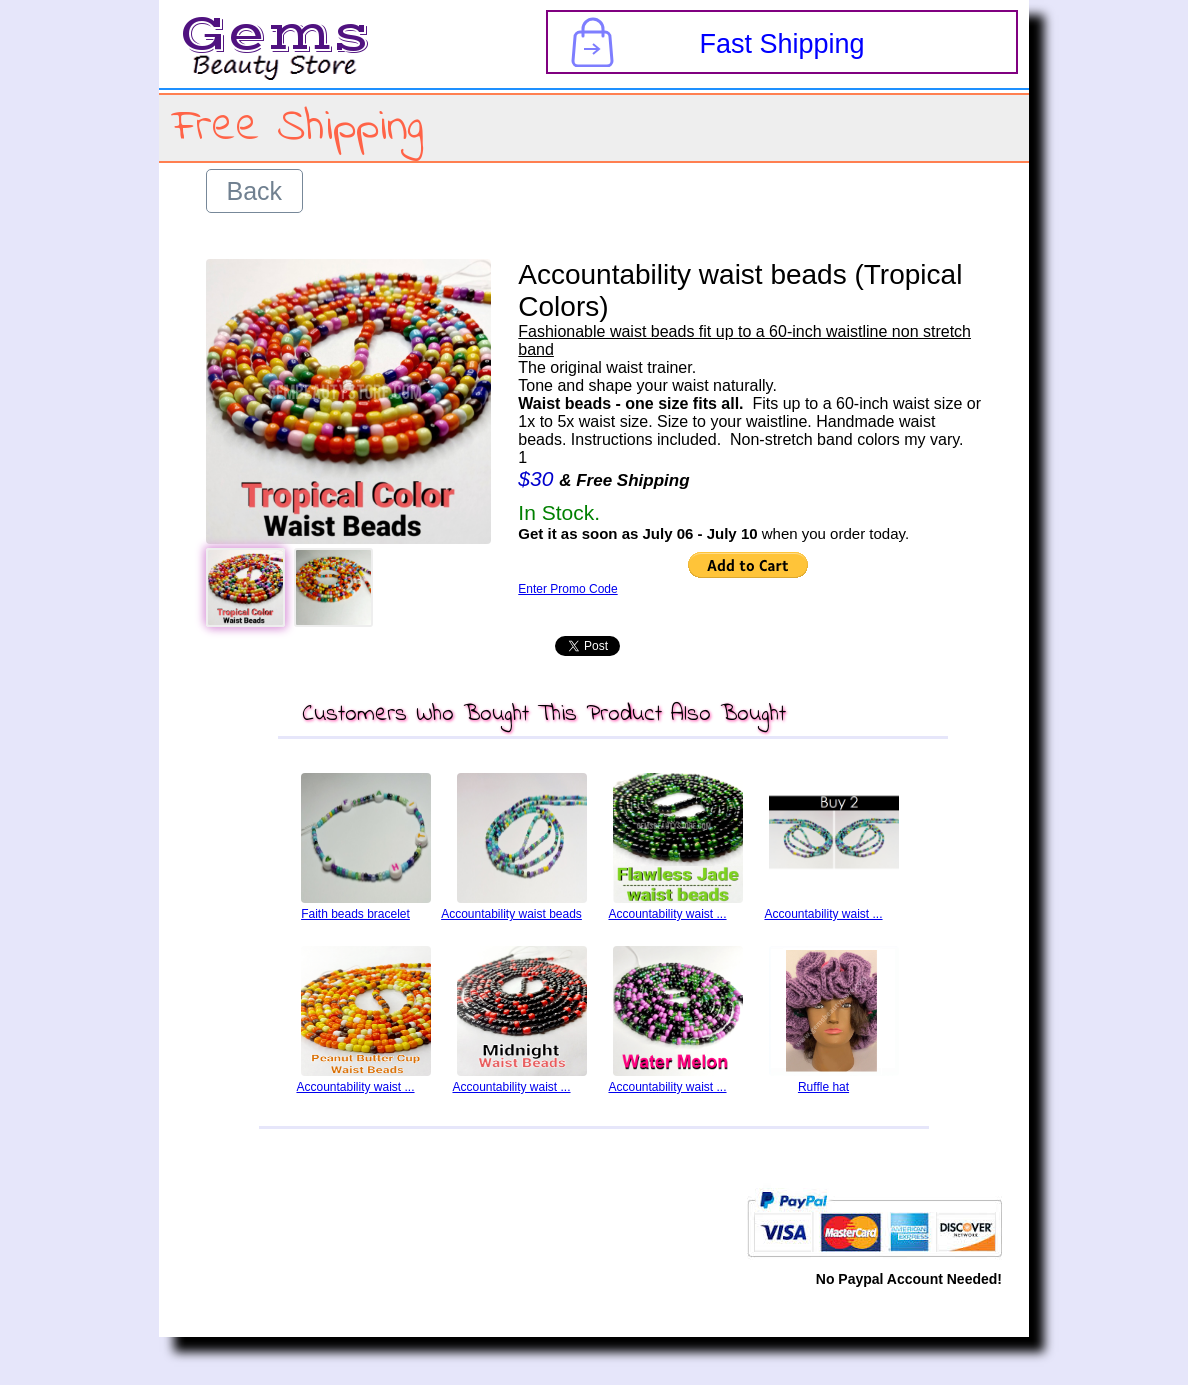 Image resolution: width=1188 pixels, height=1385 pixels. What do you see at coordinates (511, 914) in the screenshot?
I see `Accountability waist beads` at bounding box center [511, 914].